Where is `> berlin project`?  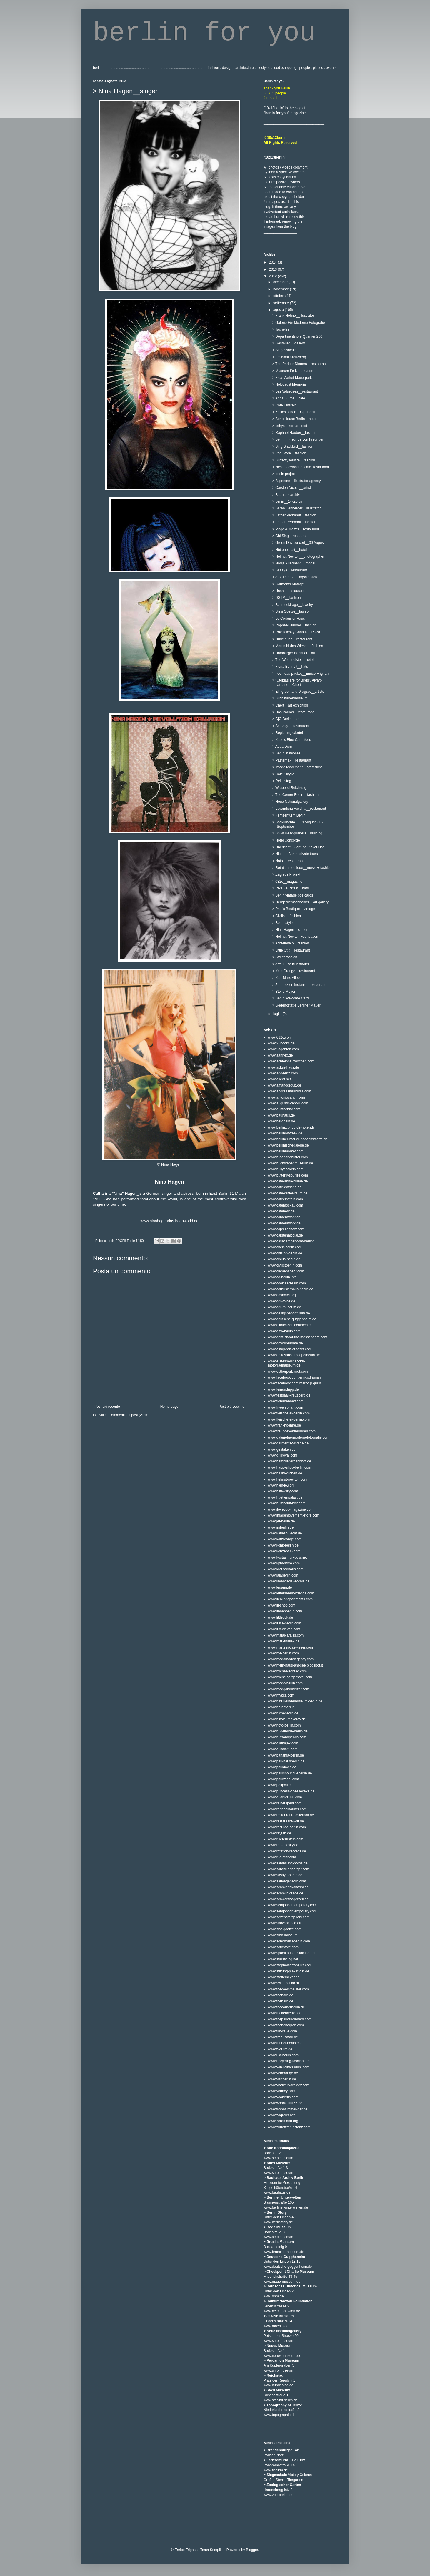 > berlin project is located at coordinates (284, 474).